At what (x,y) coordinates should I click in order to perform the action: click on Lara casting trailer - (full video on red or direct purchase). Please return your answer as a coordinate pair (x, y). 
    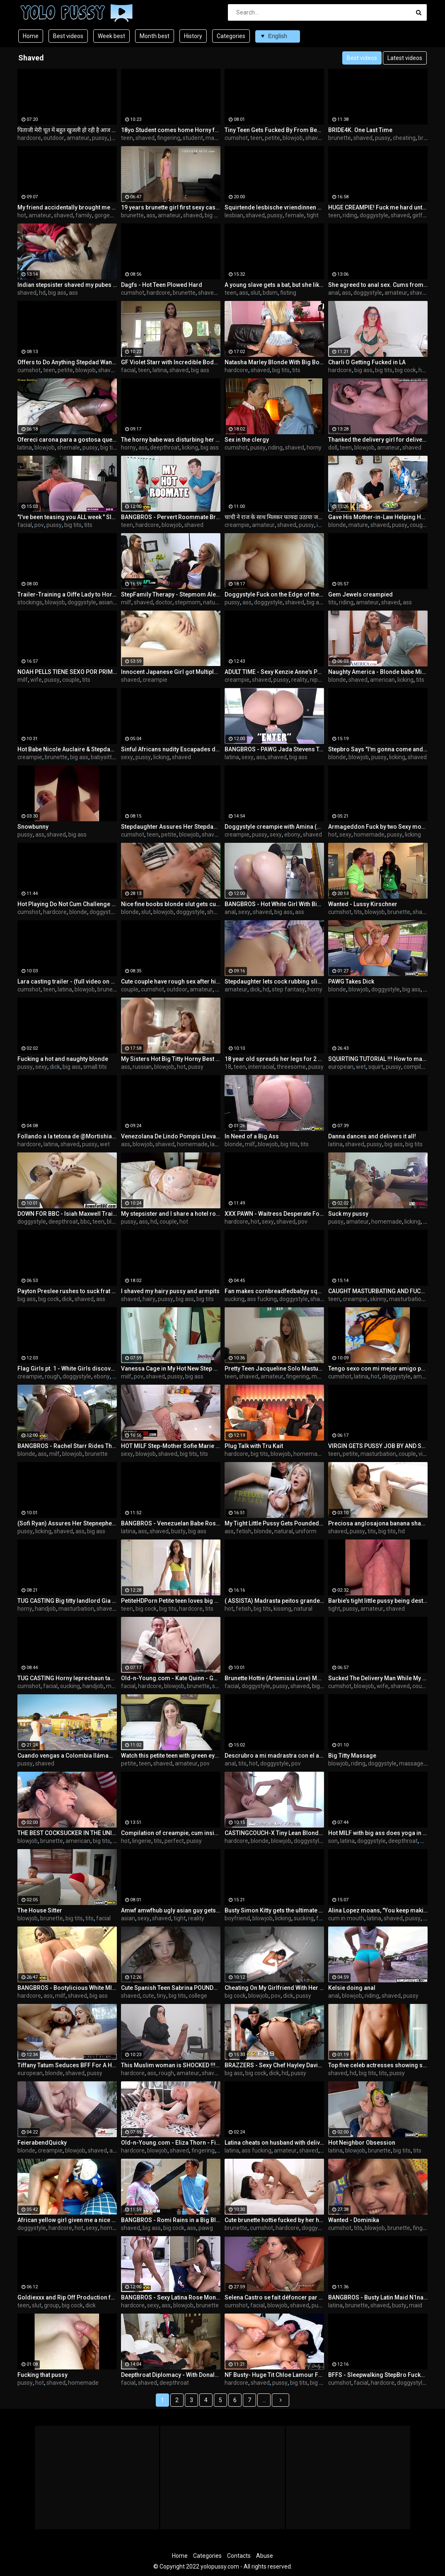
    Looking at the image, I should click on (67, 981).